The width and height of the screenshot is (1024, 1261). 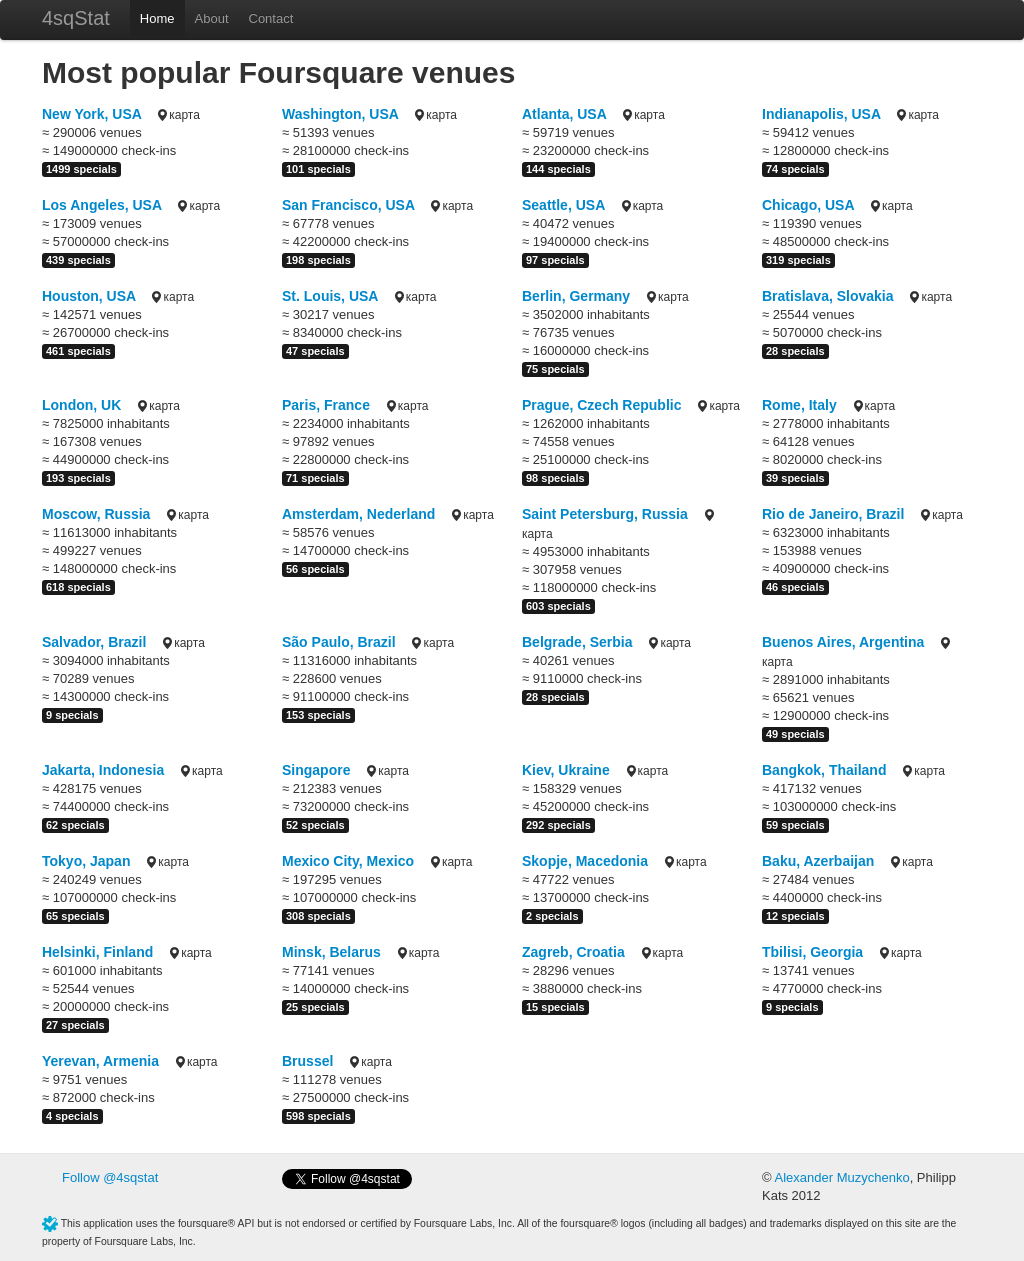 What do you see at coordinates (358, 514) in the screenshot?
I see `Amsterdam, Nederland` at bounding box center [358, 514].